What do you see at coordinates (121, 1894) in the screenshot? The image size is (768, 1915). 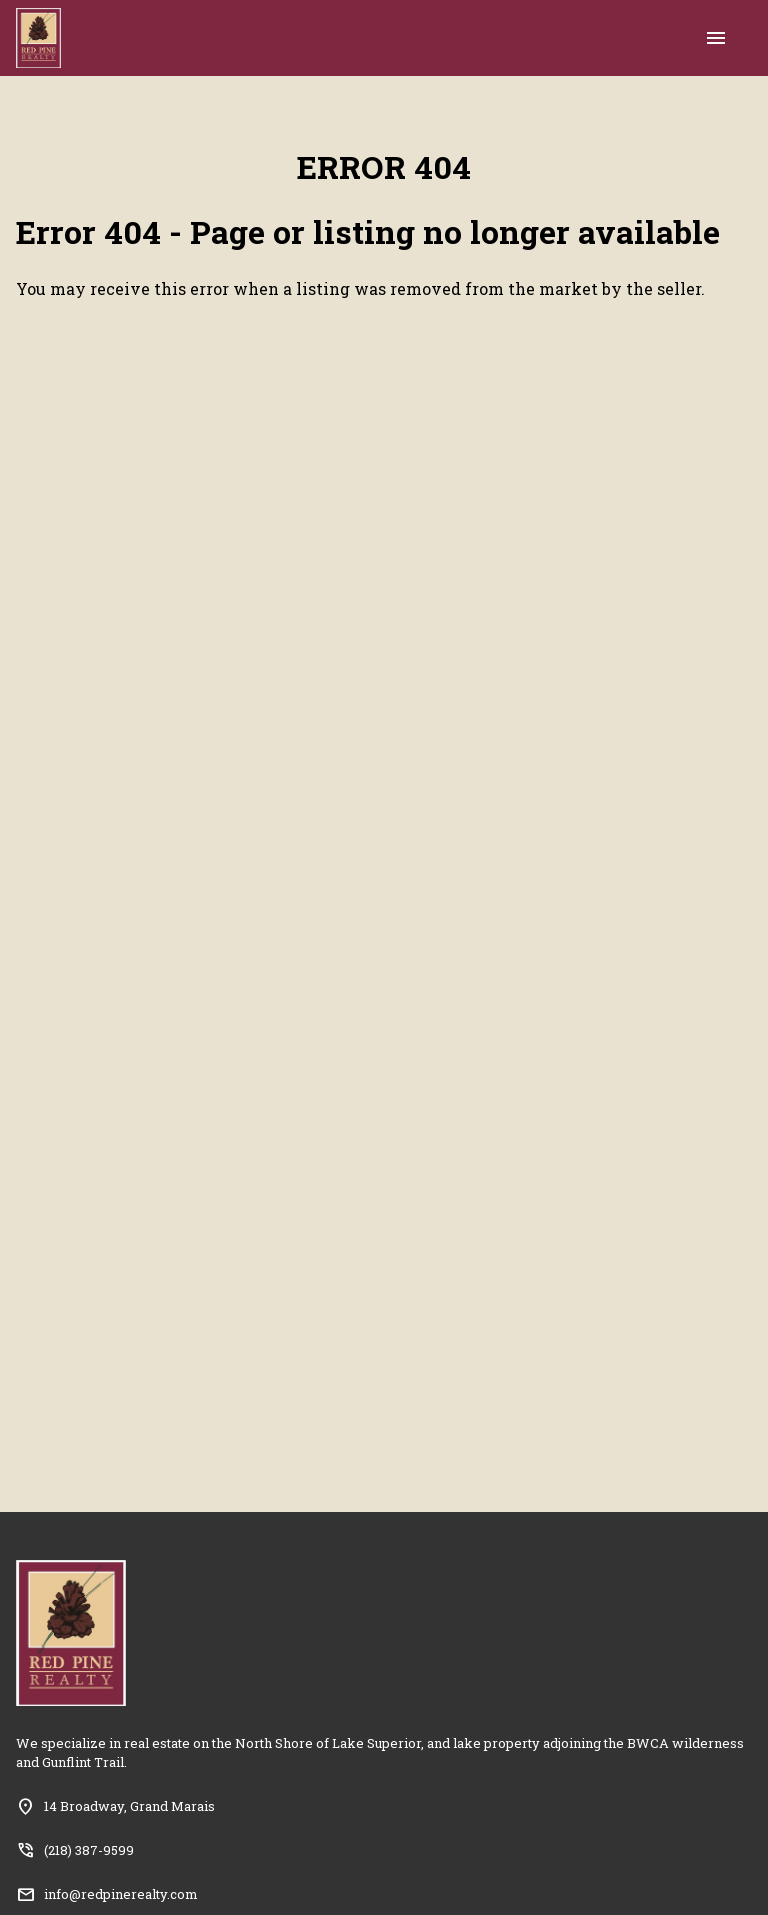 I see `info@redpinerealty.com` at bounding box center [121, 1894].